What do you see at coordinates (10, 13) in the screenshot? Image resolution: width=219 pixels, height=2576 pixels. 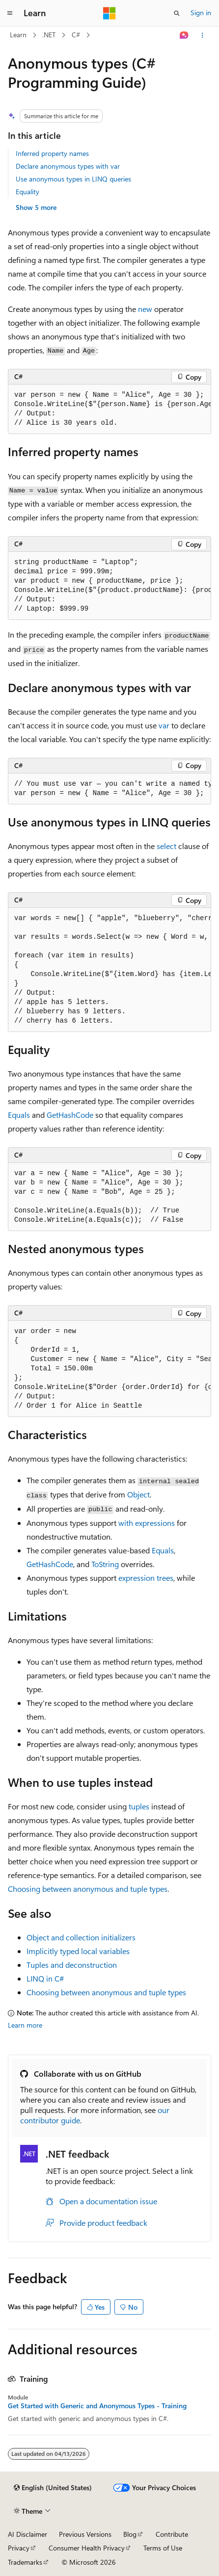 I see `[Global navigation]` at bounding box center [10, 13].